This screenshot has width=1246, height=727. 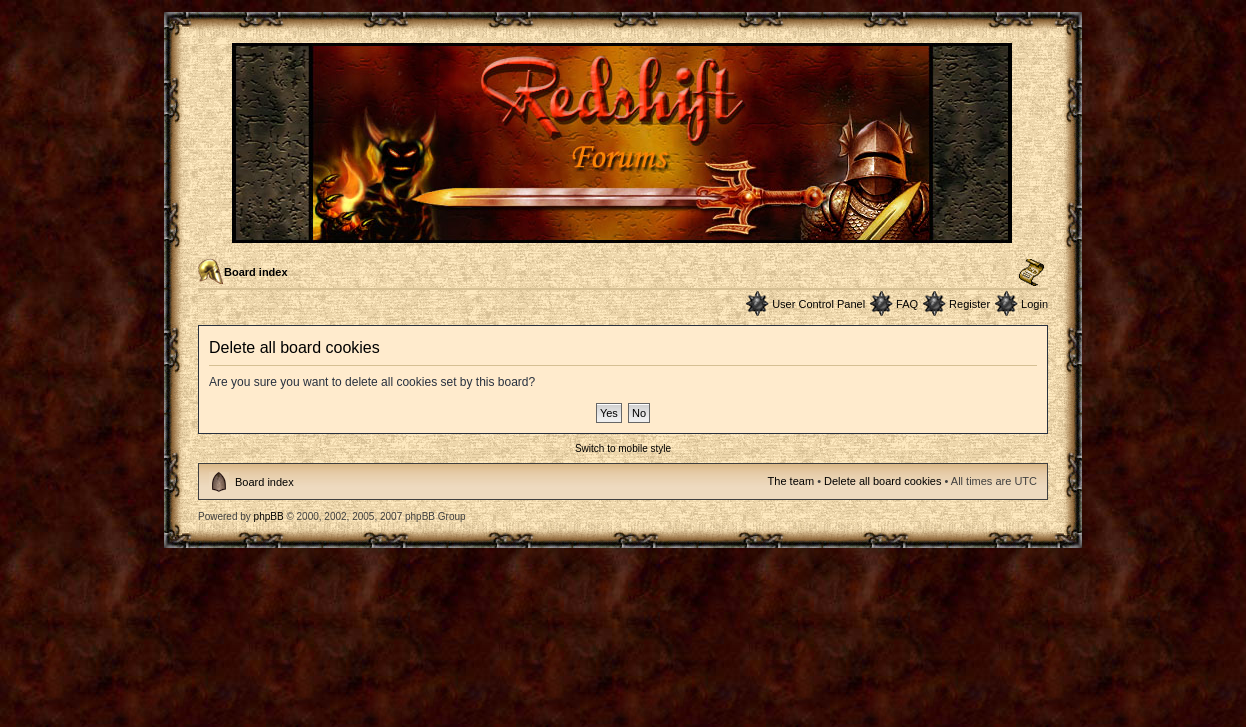 What do you see at coordinates (882, 481) in the screenshot?
I see `Delete all board cookies` at bounding box center [882, 481].